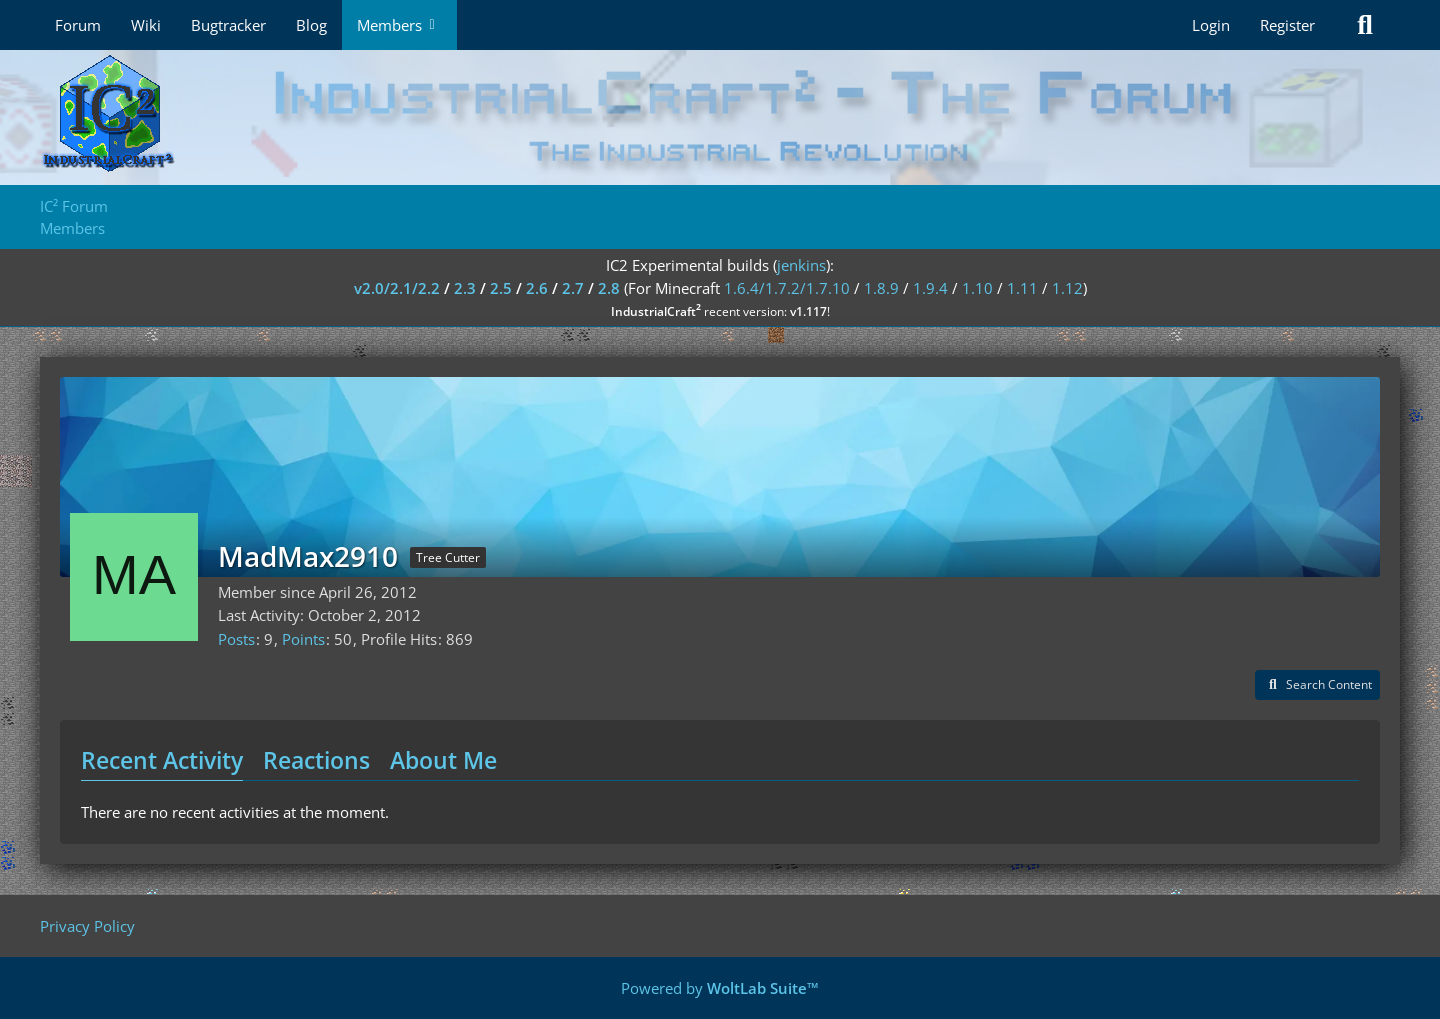 The width and height of the screenshot is (1440, 1019). I want to click on Register, so click(1287, 25).